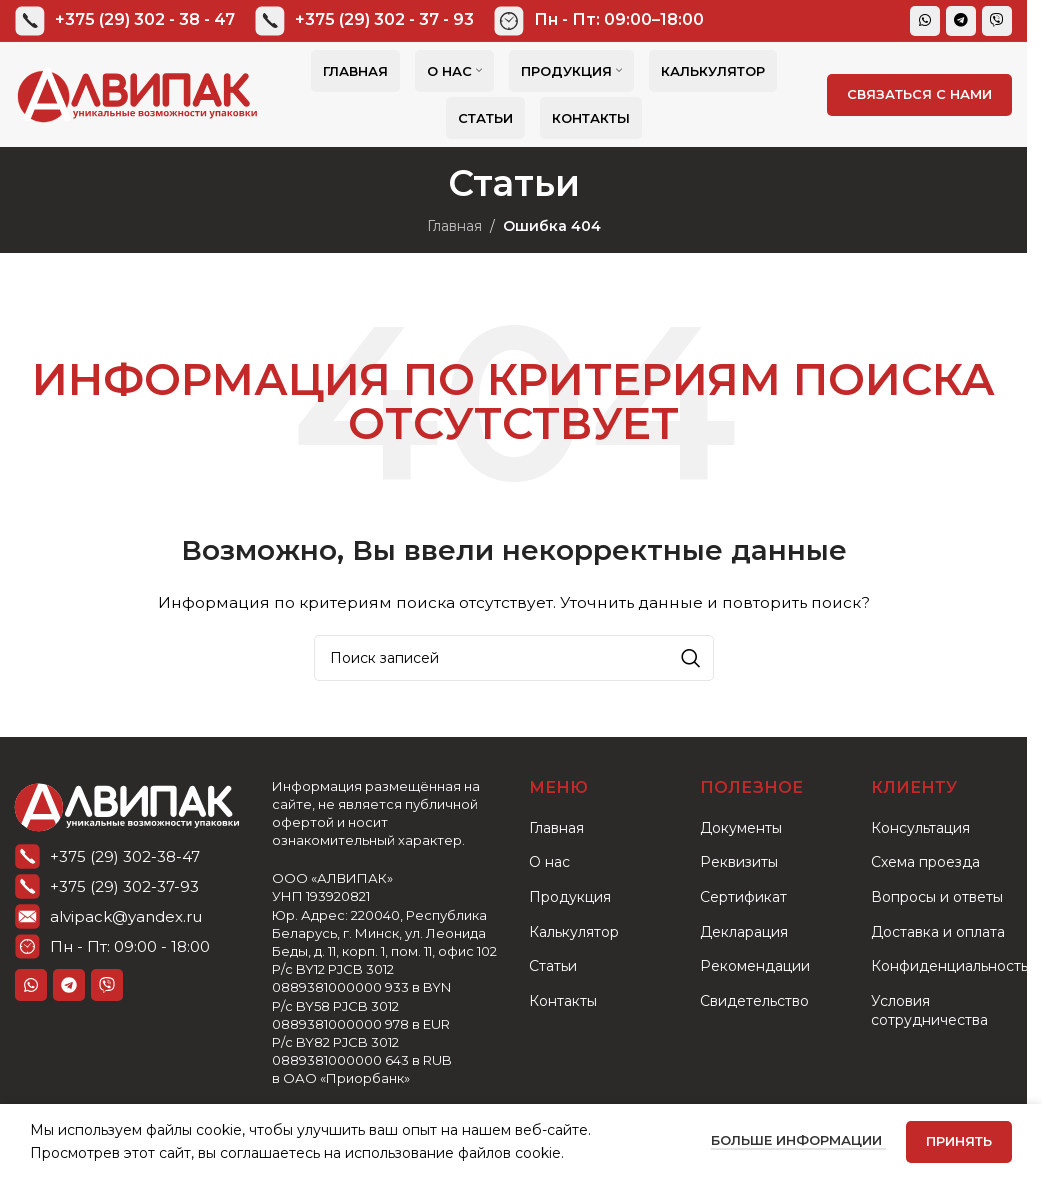 This screenshot has height=1179, width=1042. What do you see at coordinates (919, 94) in the screenshot?
I see `СВЯЗАТЬСЯ С НАМИ` at bounding box center [919, 94].